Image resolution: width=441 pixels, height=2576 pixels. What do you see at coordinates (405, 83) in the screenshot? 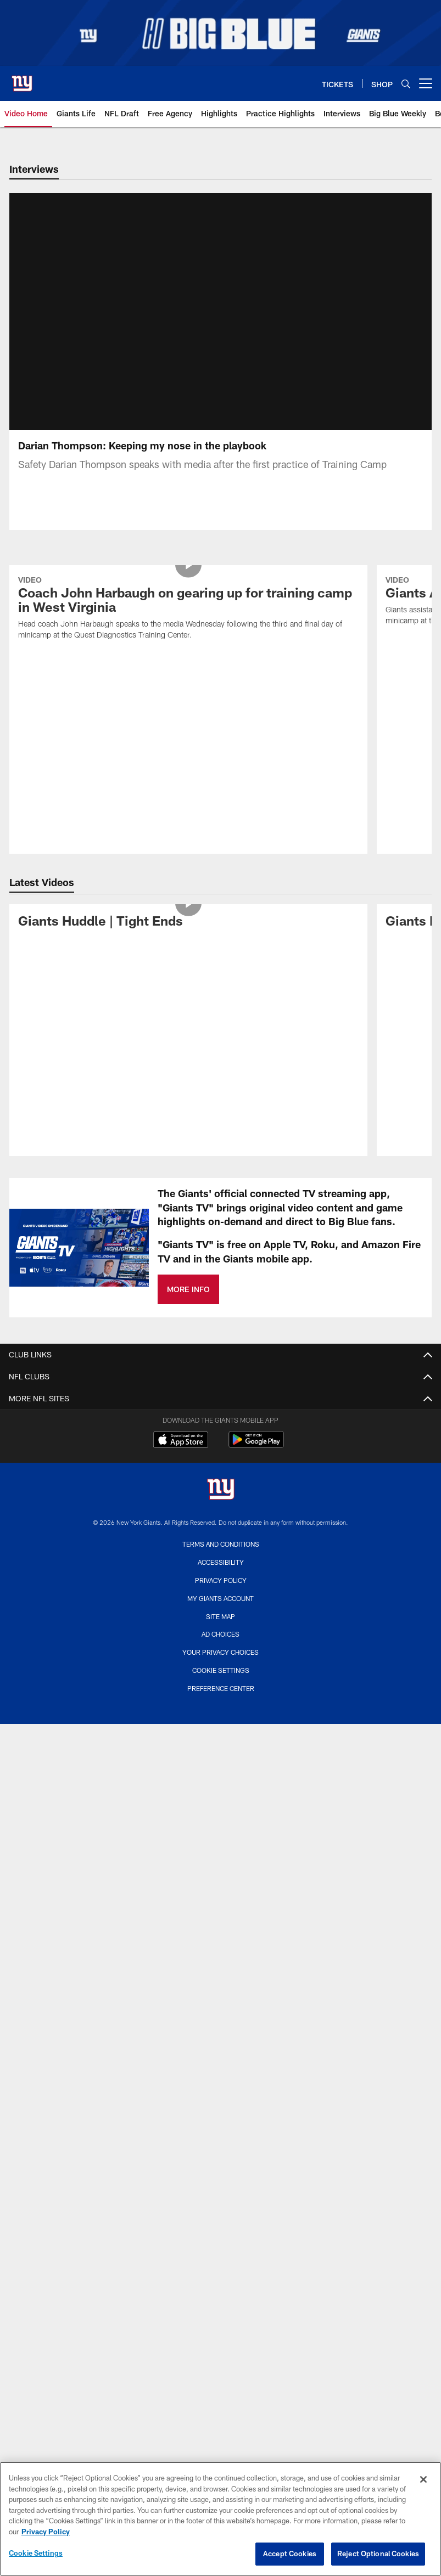
I see `[Search]` at bounding box center [405, 83].